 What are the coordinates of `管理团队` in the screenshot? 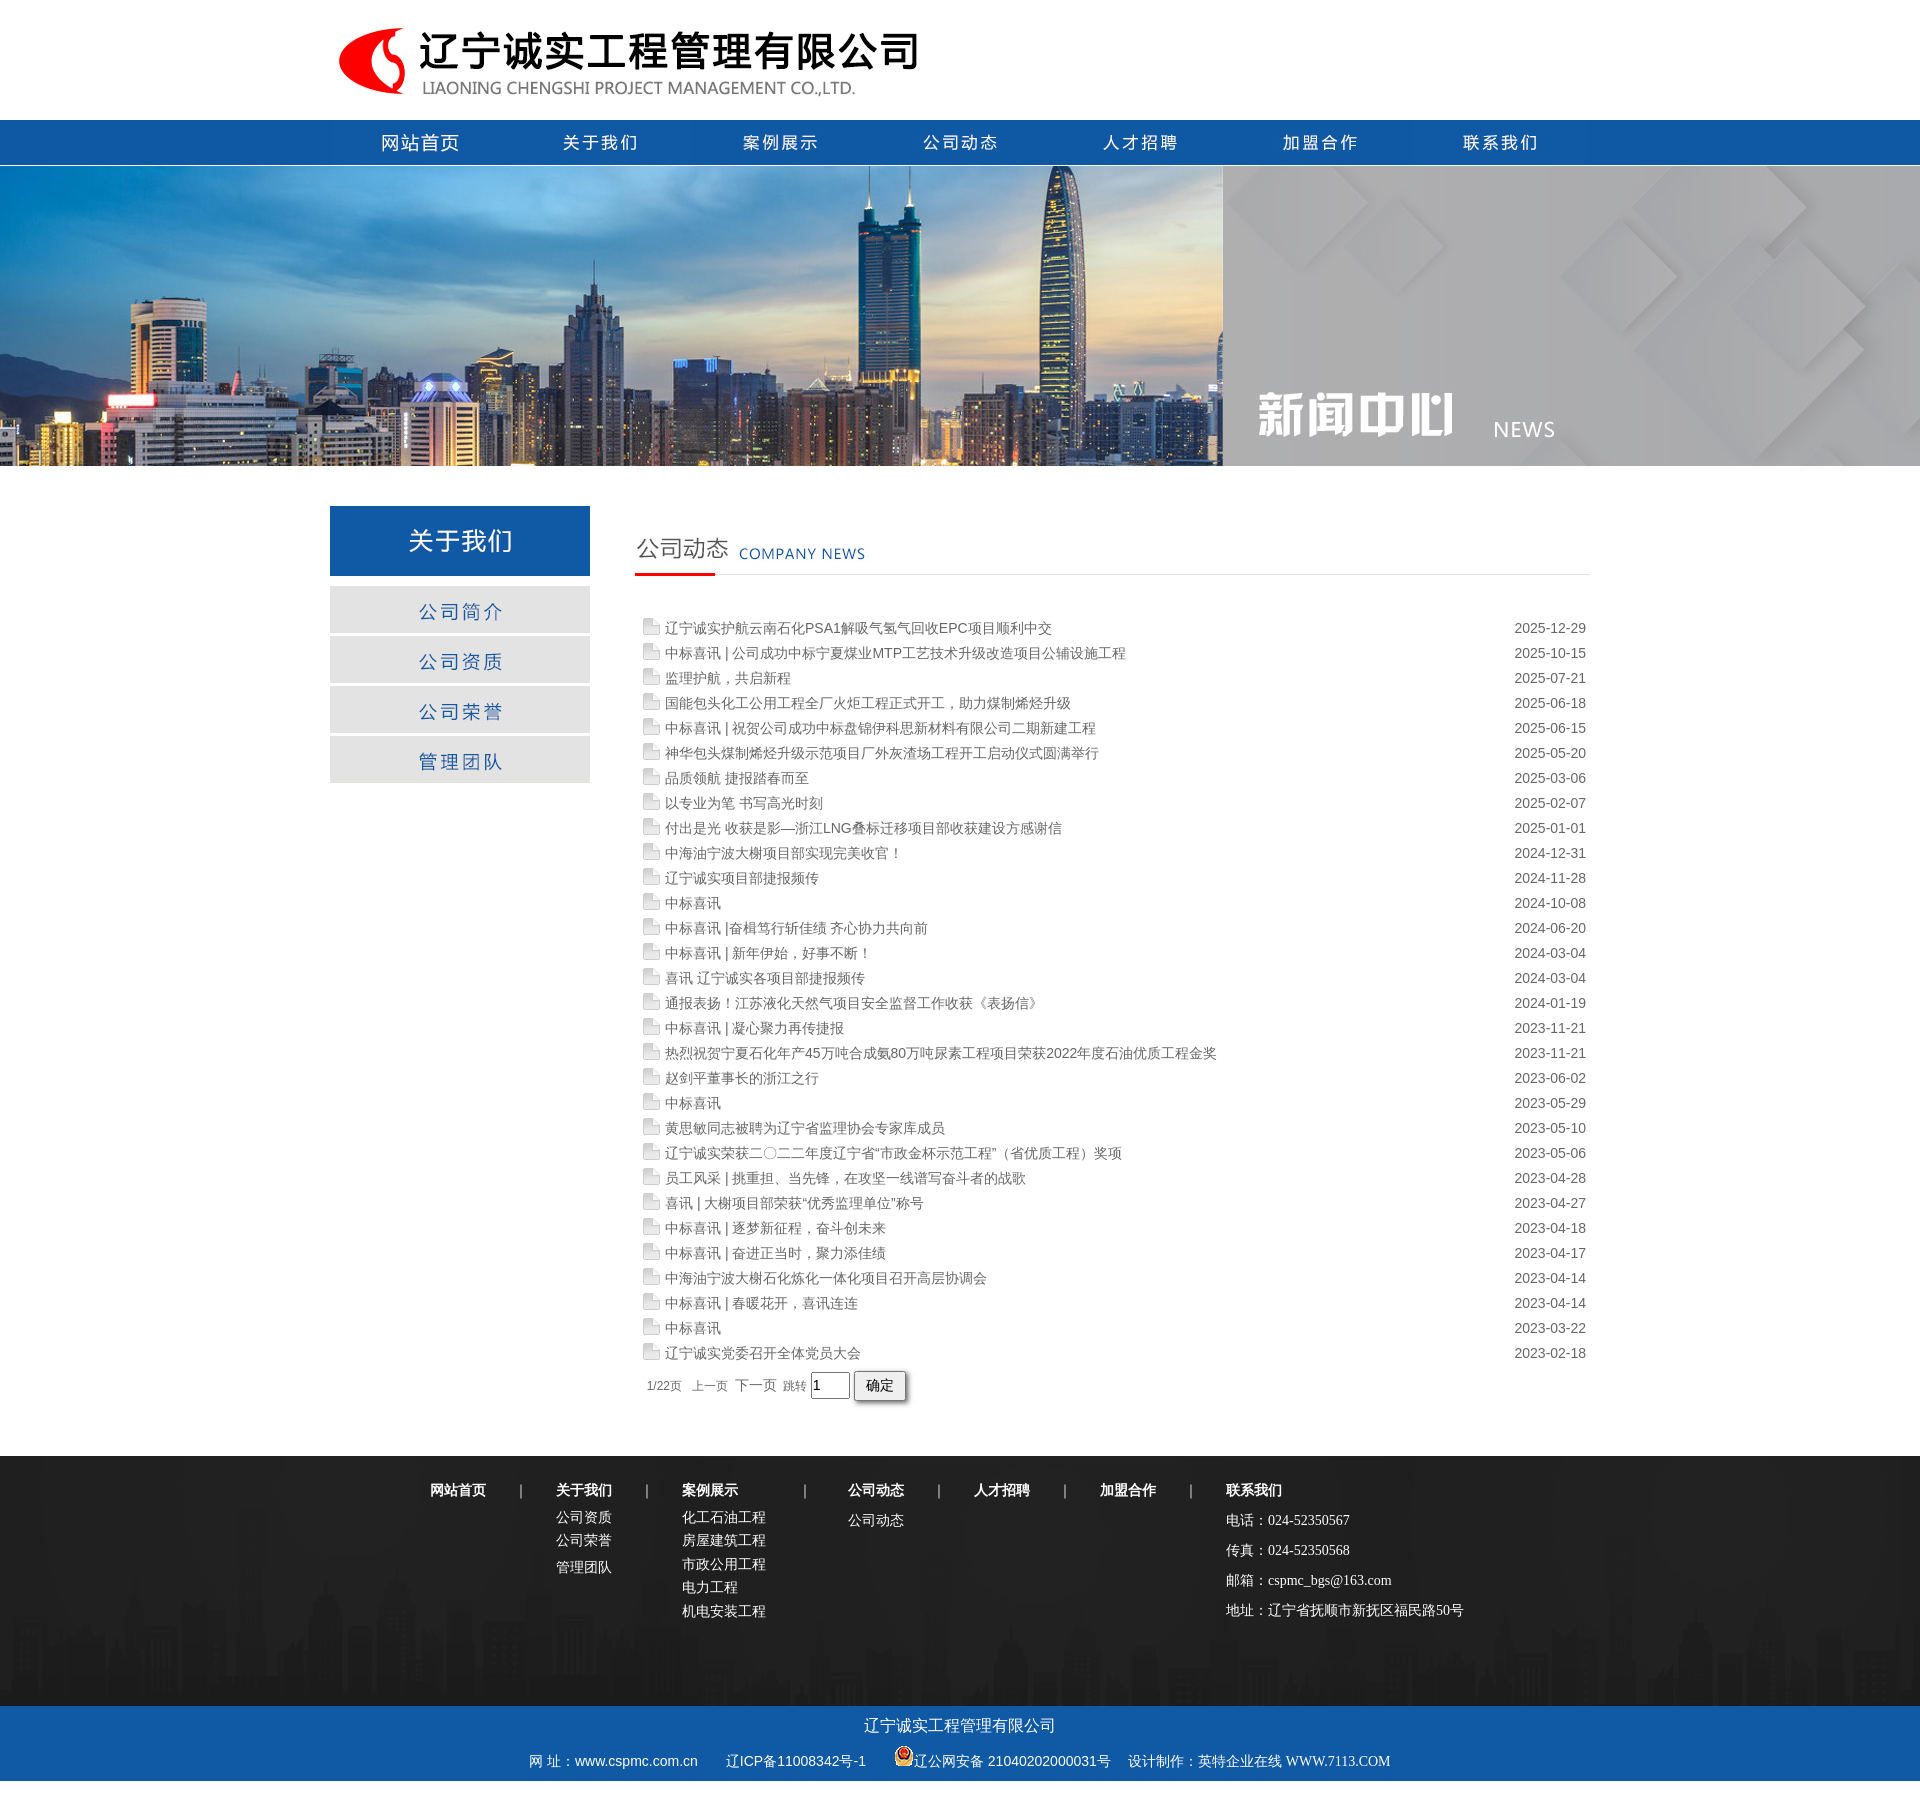 It's located at (584, 1567).